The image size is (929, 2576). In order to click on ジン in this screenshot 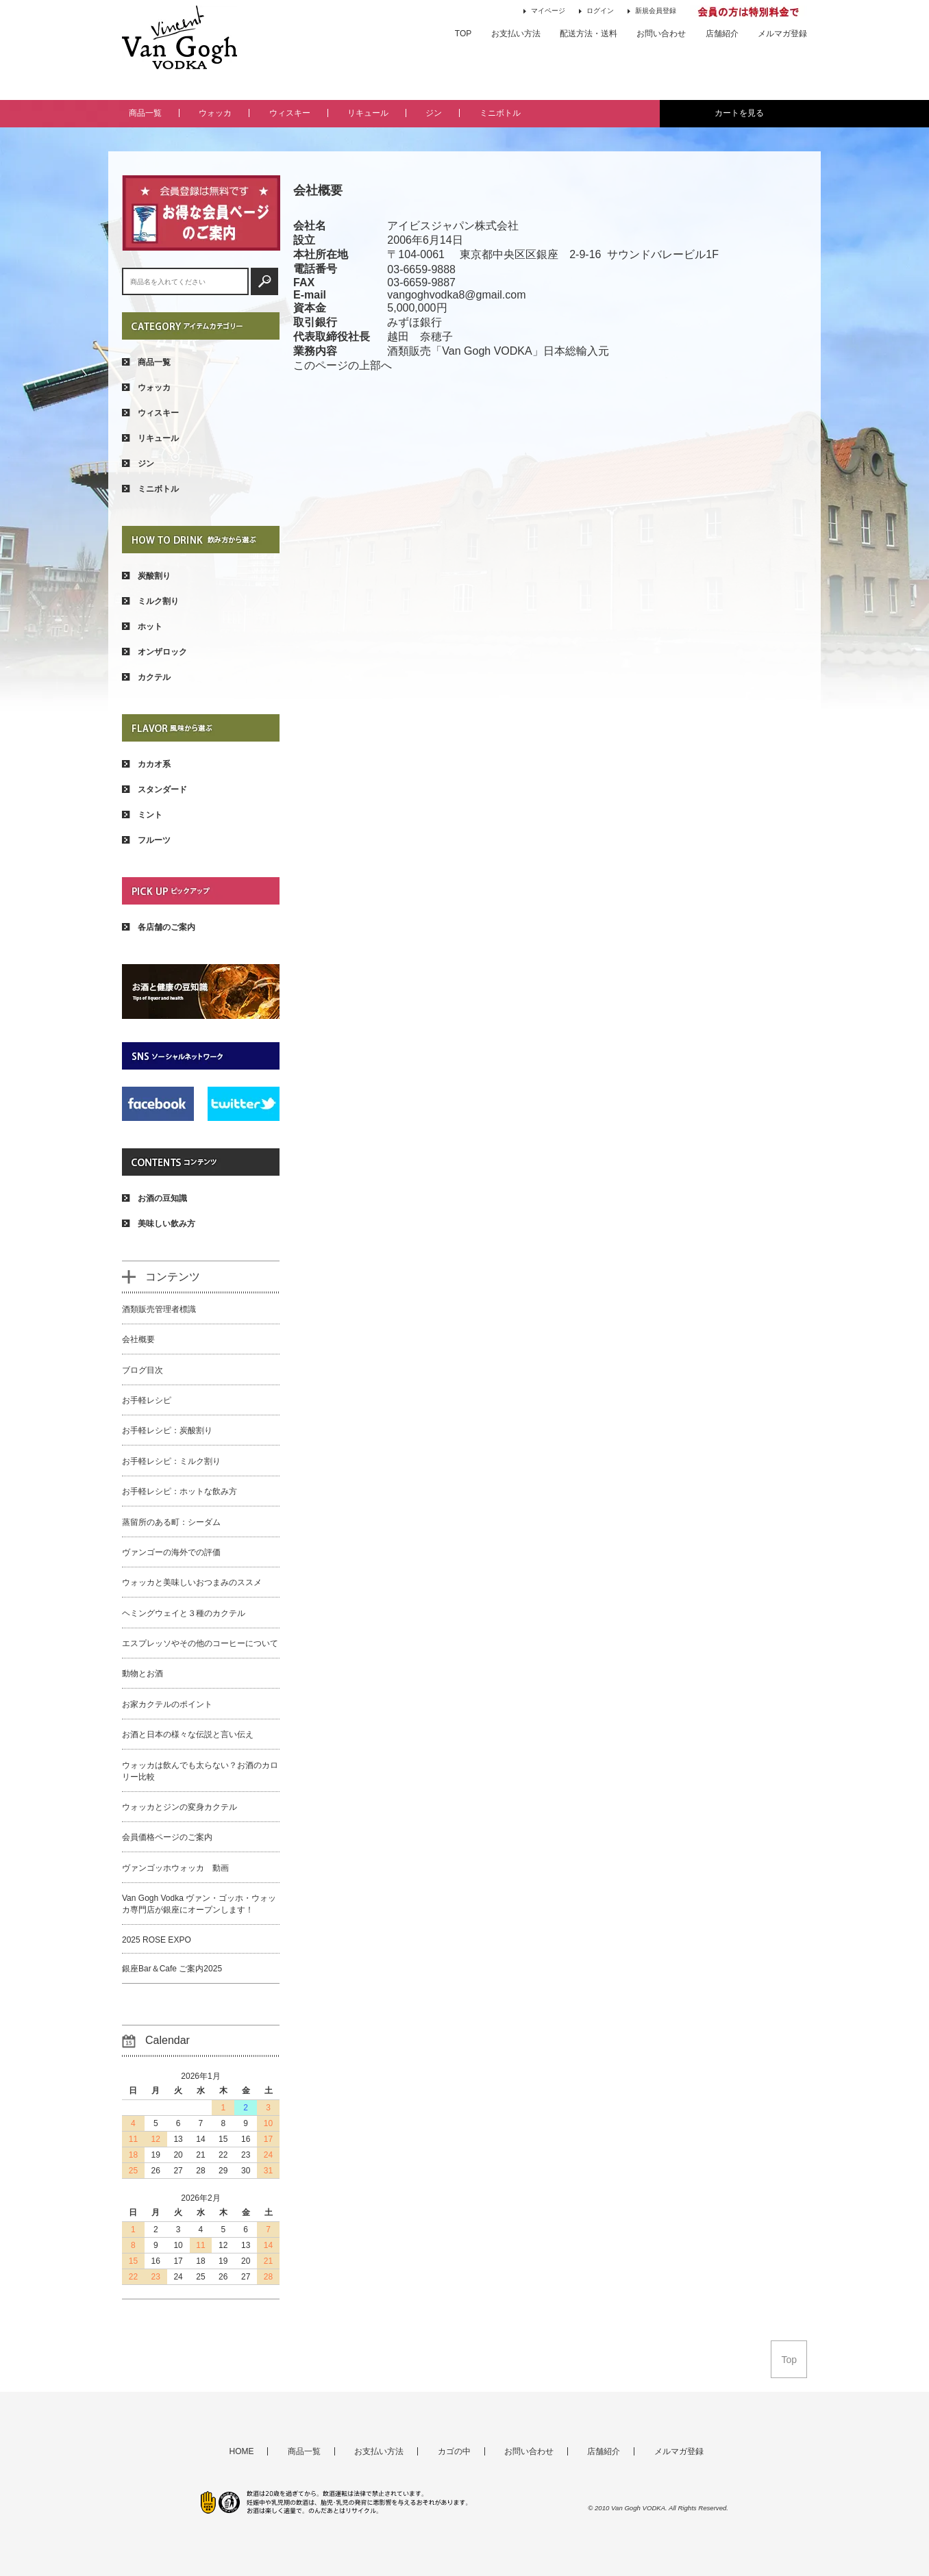, I will do `click(433, 113)`.